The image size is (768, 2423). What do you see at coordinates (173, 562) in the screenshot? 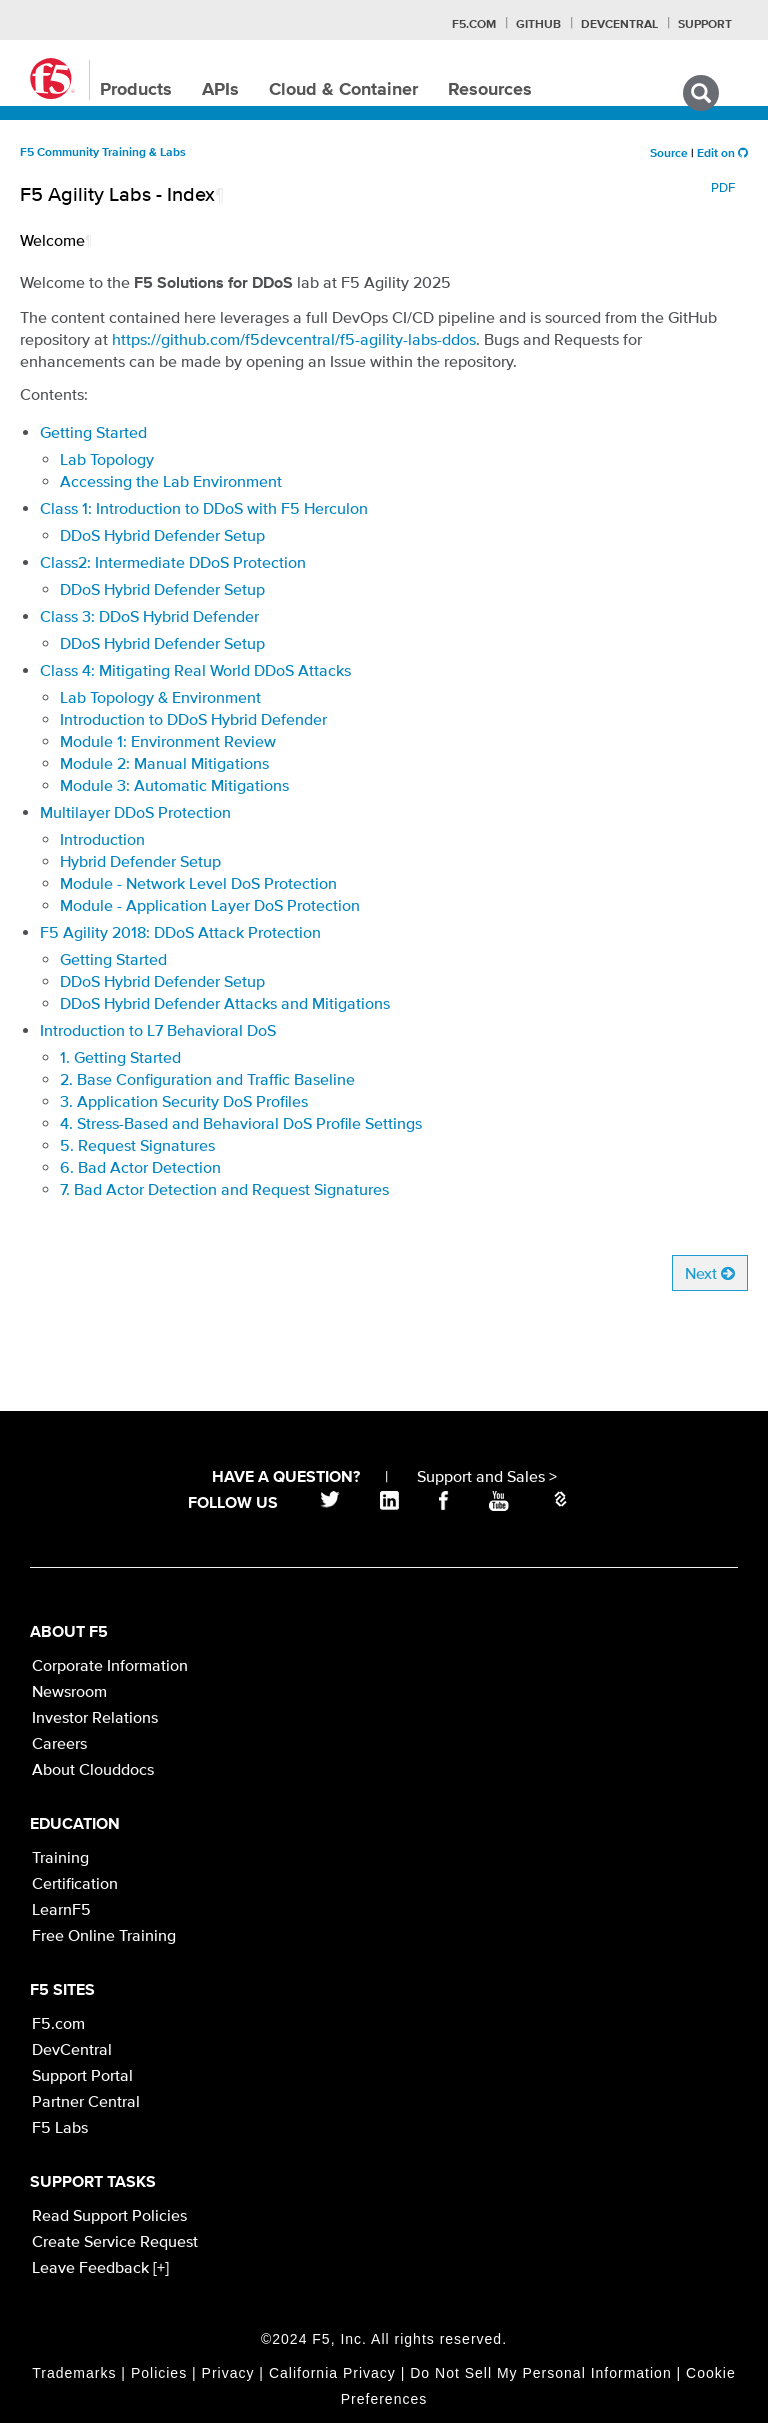
I see `Class2: Intermediate DDoS Protection` at bounding box center [173, 562].